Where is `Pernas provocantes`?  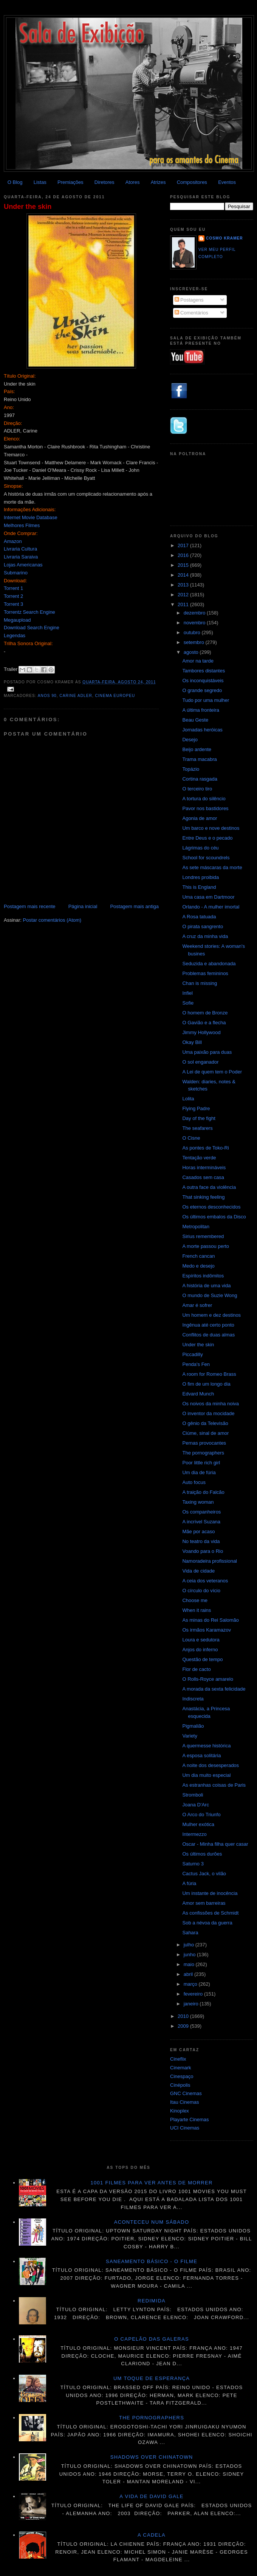 Pernas provocantes is located at coordinates (204, 1443).